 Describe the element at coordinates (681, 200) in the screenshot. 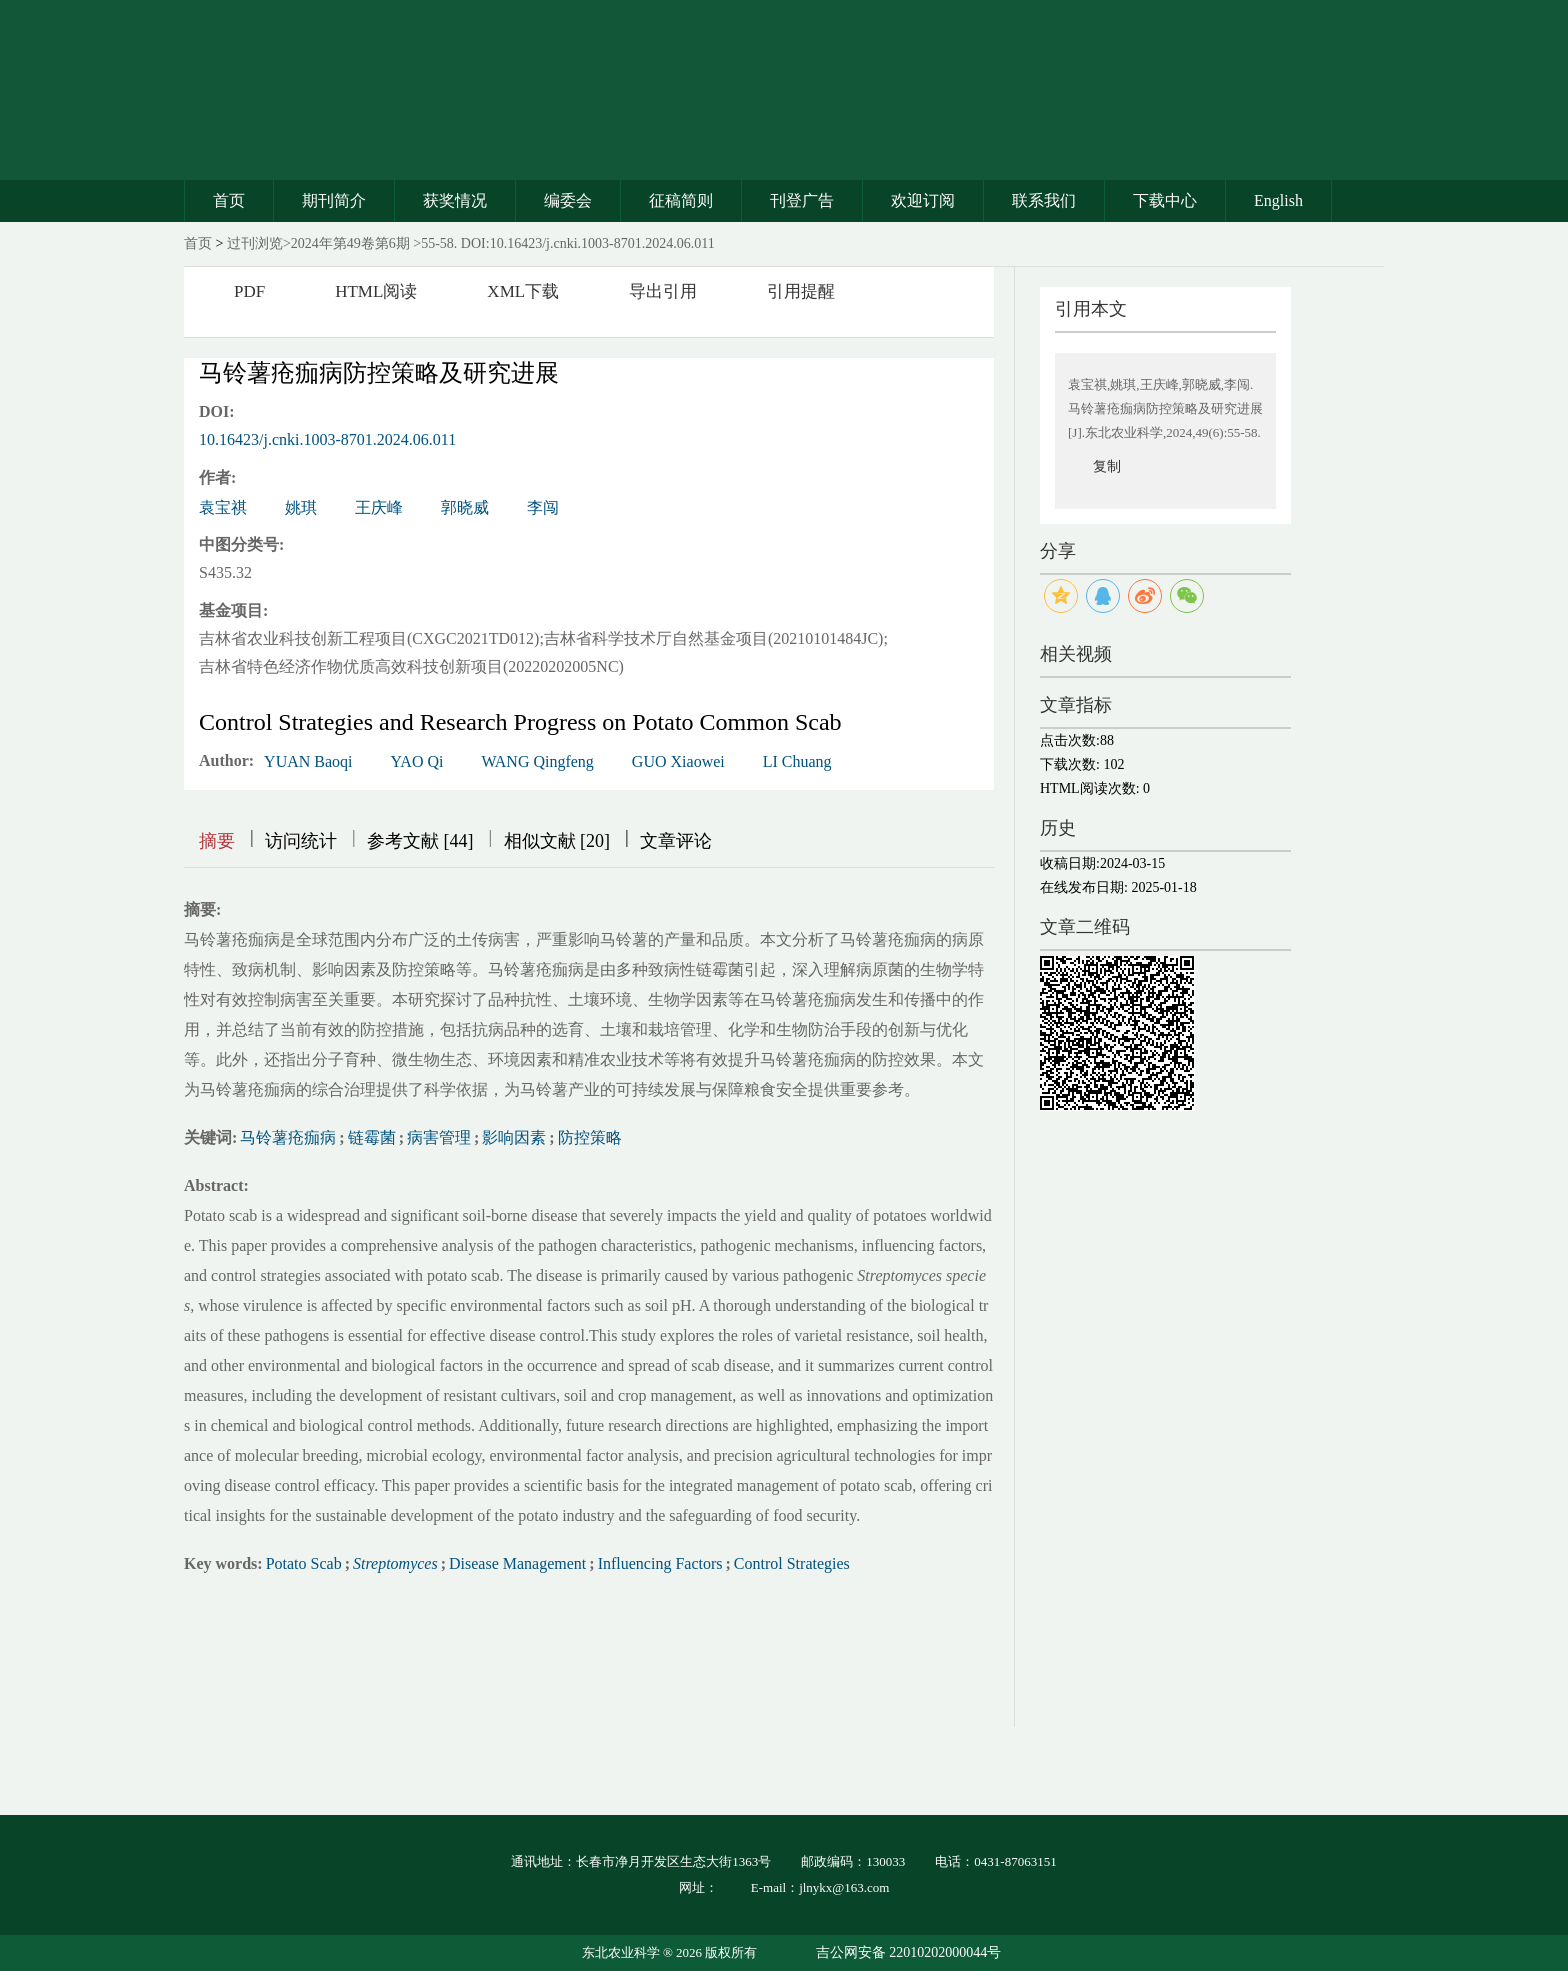

I see `征稿简则` at that location.